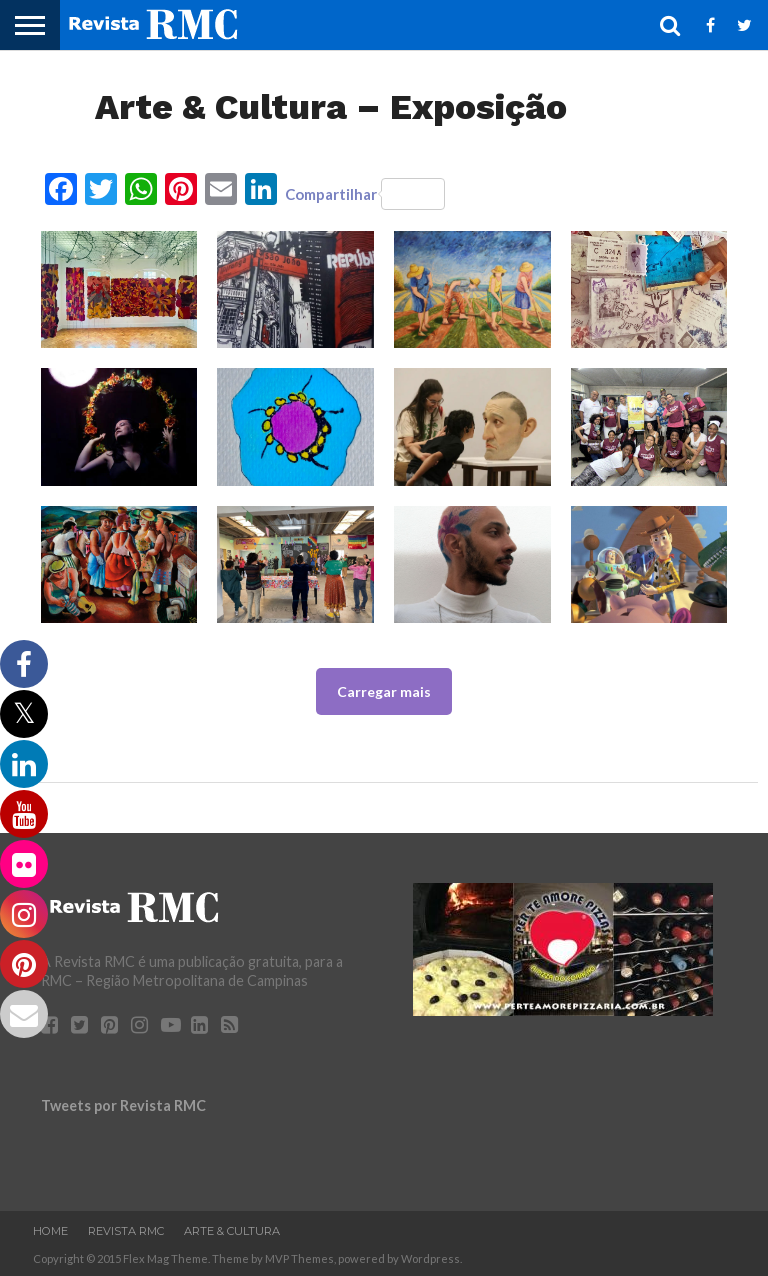 Image resolution: width=768 pixels, height=1276 pixels. Describe the element at coordinates (365, 194) in the screenshot. I see `Compartilhar` at that location.